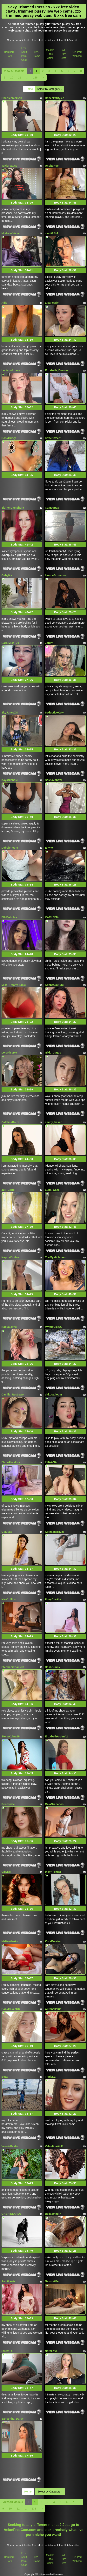 The image size is (87, 2576). Describe the element at coordinates (55, 575) in the screenshot. I see `IvonneBrunettee` at that location.